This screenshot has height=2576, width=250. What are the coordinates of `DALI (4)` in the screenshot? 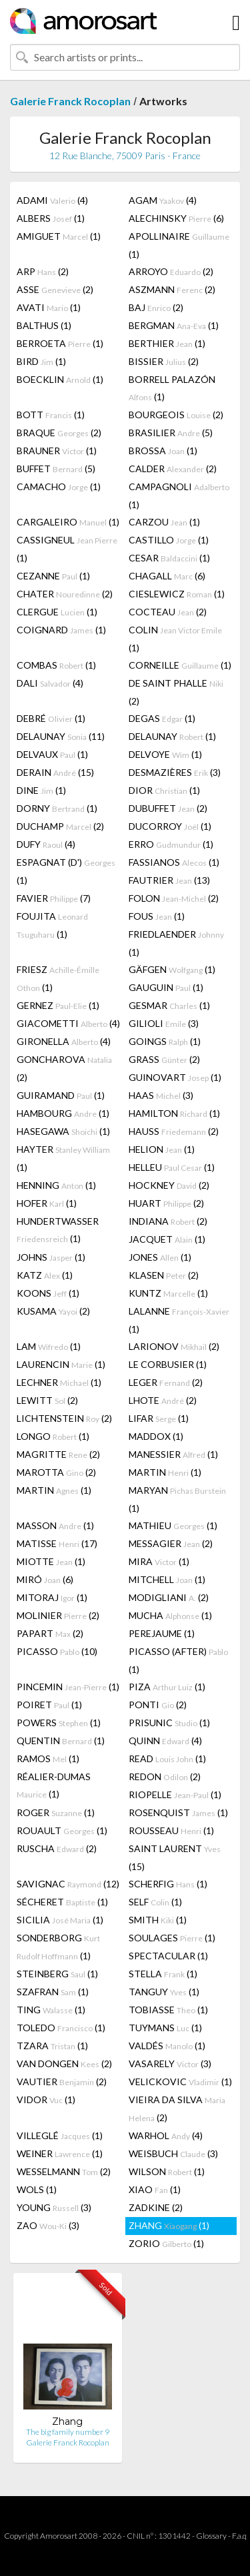 It's located at (50, 683).